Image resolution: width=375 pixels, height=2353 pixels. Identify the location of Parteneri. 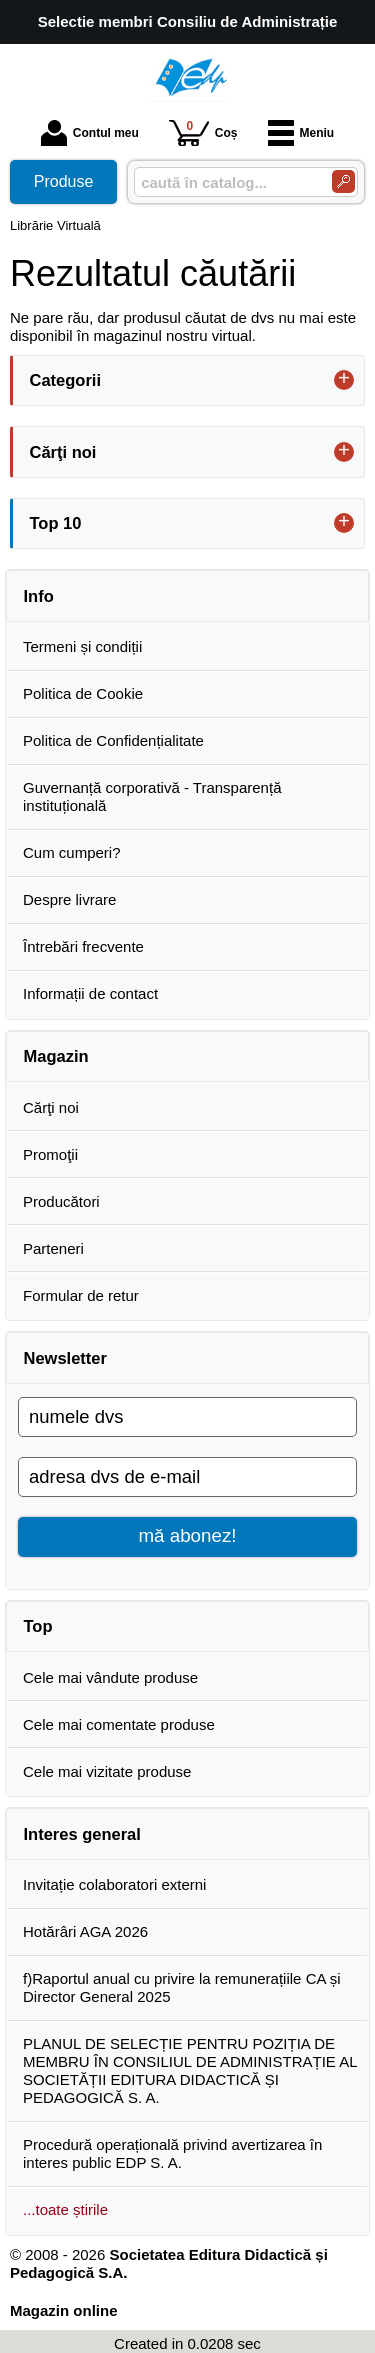
(53, 1248).